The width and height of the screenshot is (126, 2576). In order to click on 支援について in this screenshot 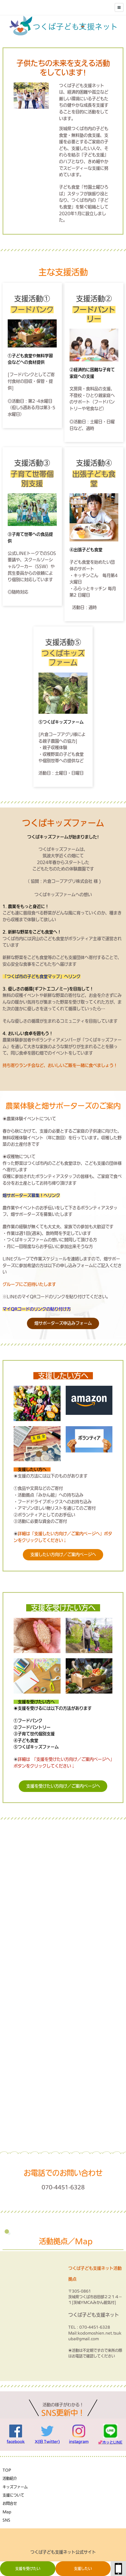, I will do `click(13, 2495)`.